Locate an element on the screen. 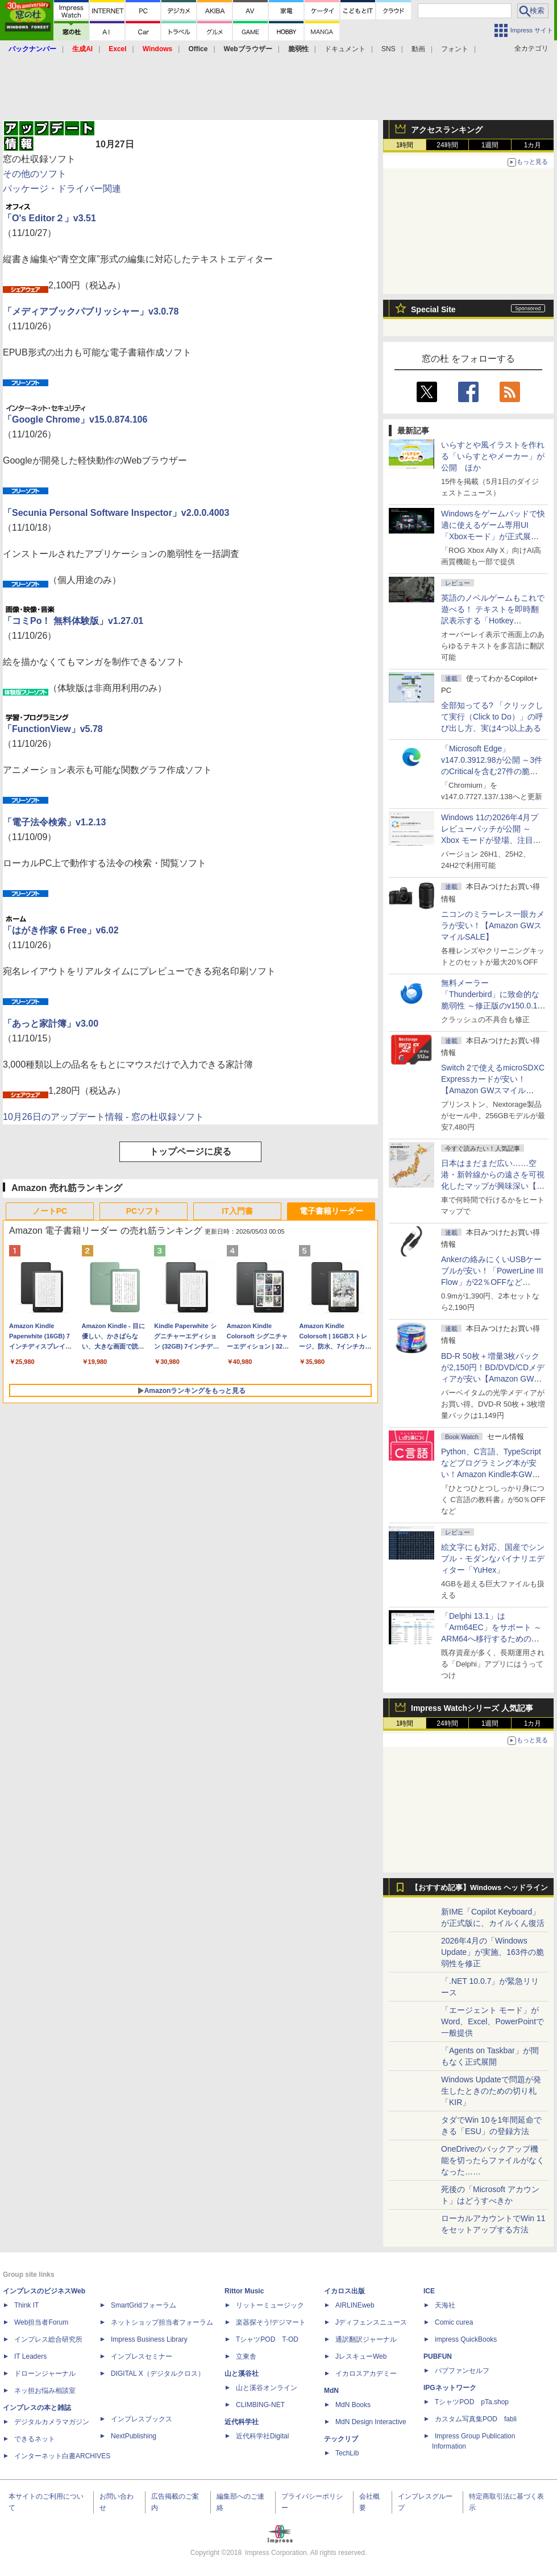 This screenshot has height=2576, width=557. 天海社 is located at coordinates (445, 2305).